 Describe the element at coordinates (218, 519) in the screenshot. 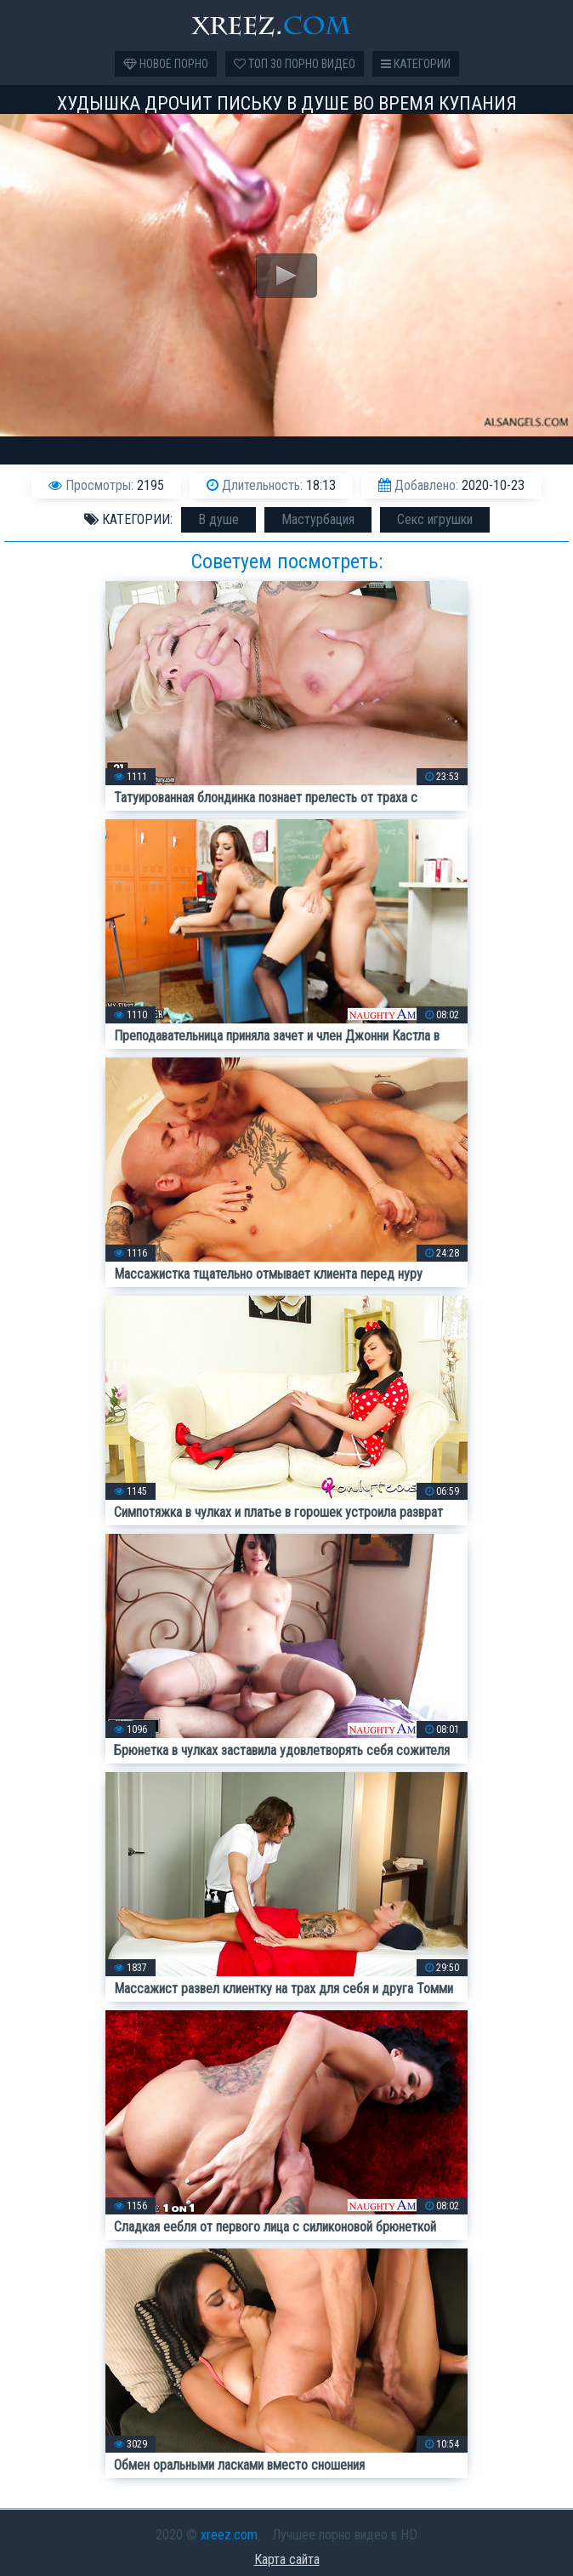

I see `В душе` at that location.